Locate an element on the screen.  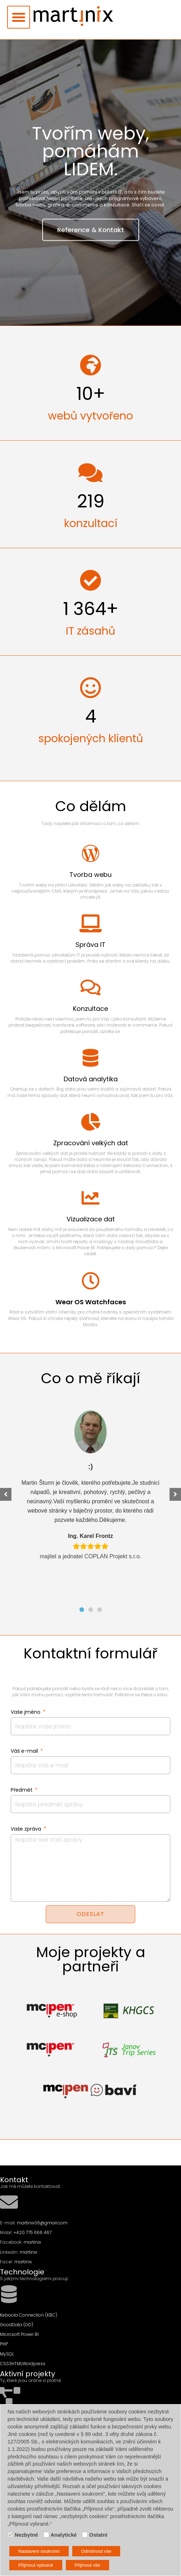
Wear OS Watchfaces is located at coordinates (90, 1301).